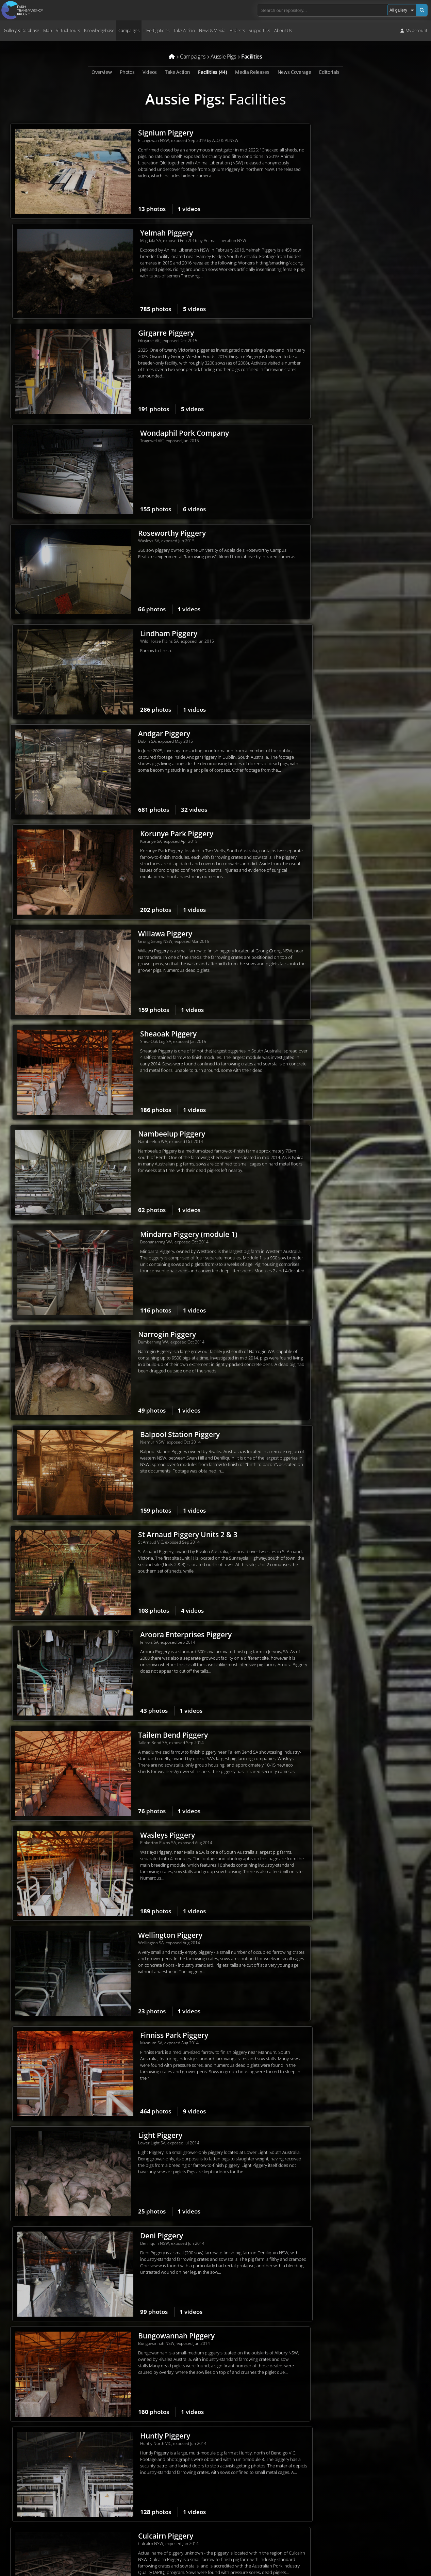 This screenshot has height=2576, width=431. What do you see at coordinates (339, 2054) in the screenshot?
I see `Strathvean Piggery` at bounding box center [339, 2054].